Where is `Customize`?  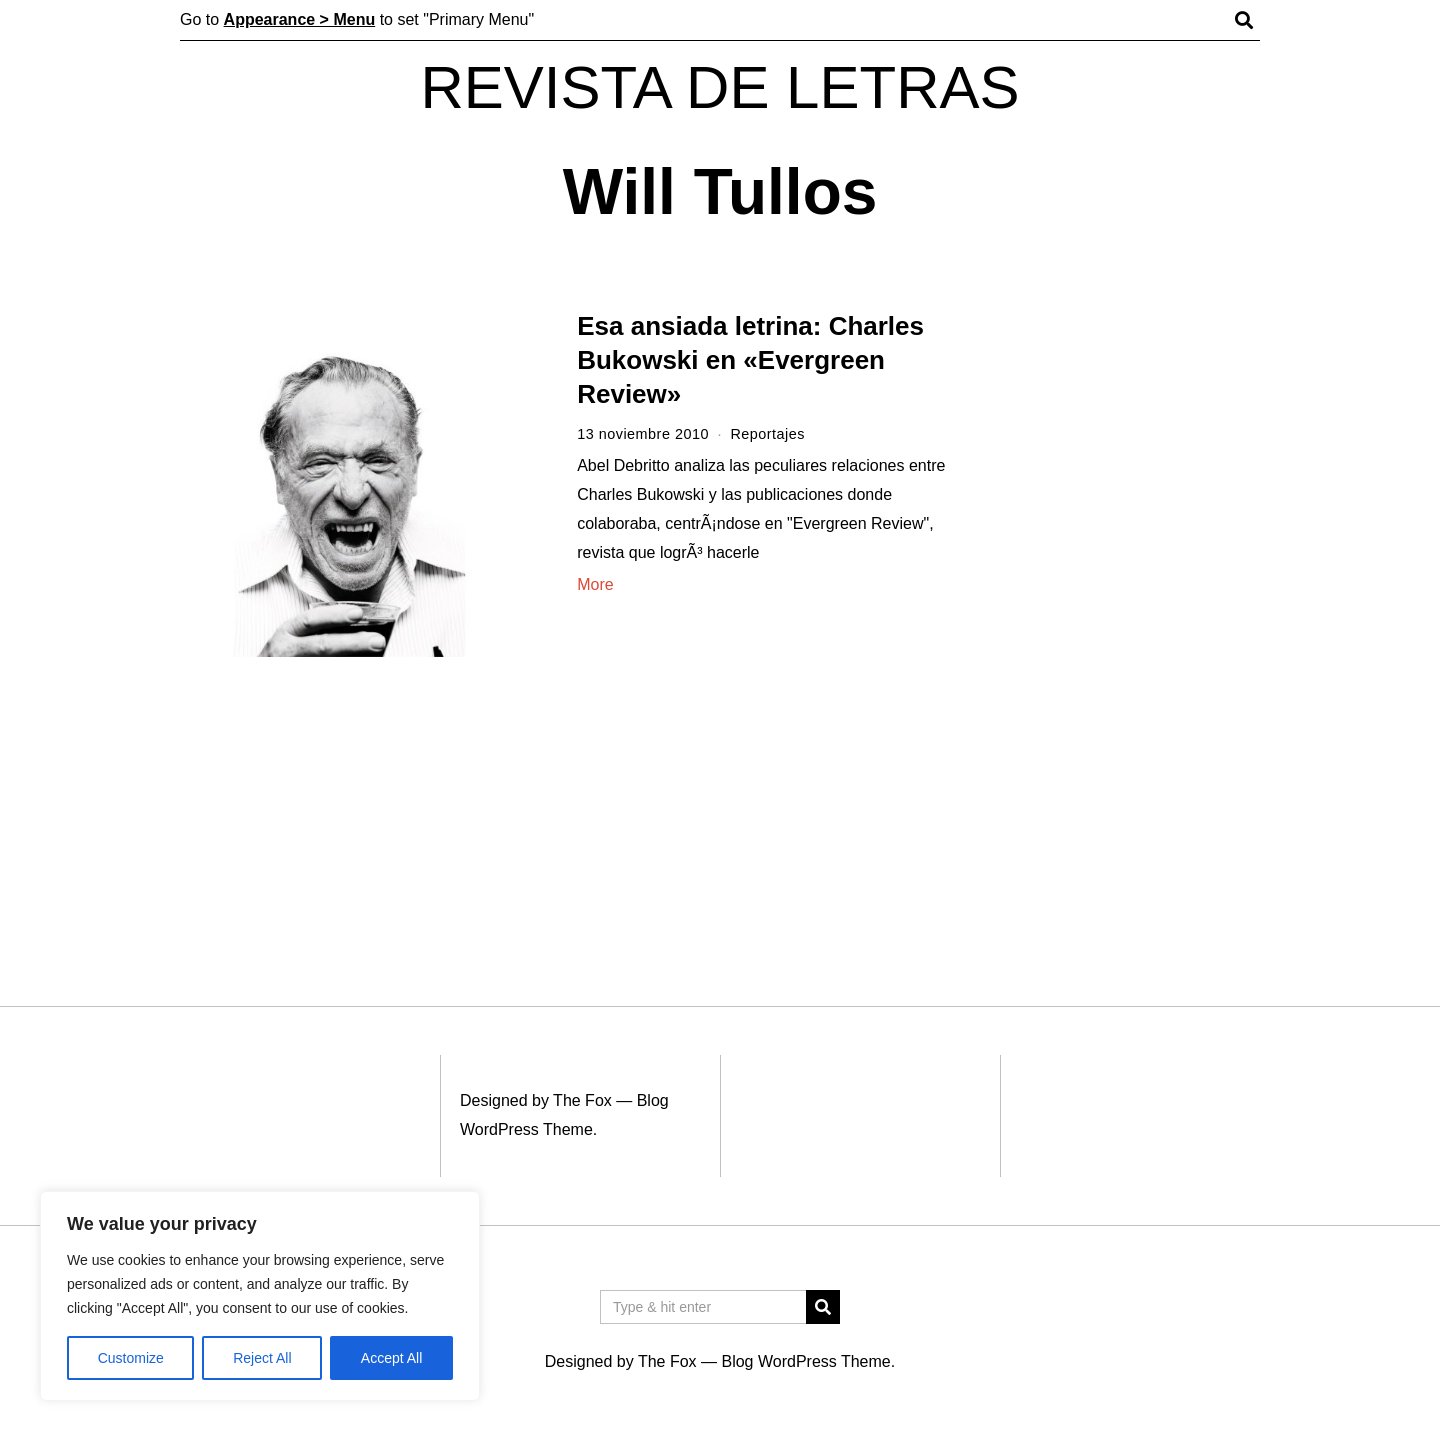 Customize is located at coordinates (131, 1358).